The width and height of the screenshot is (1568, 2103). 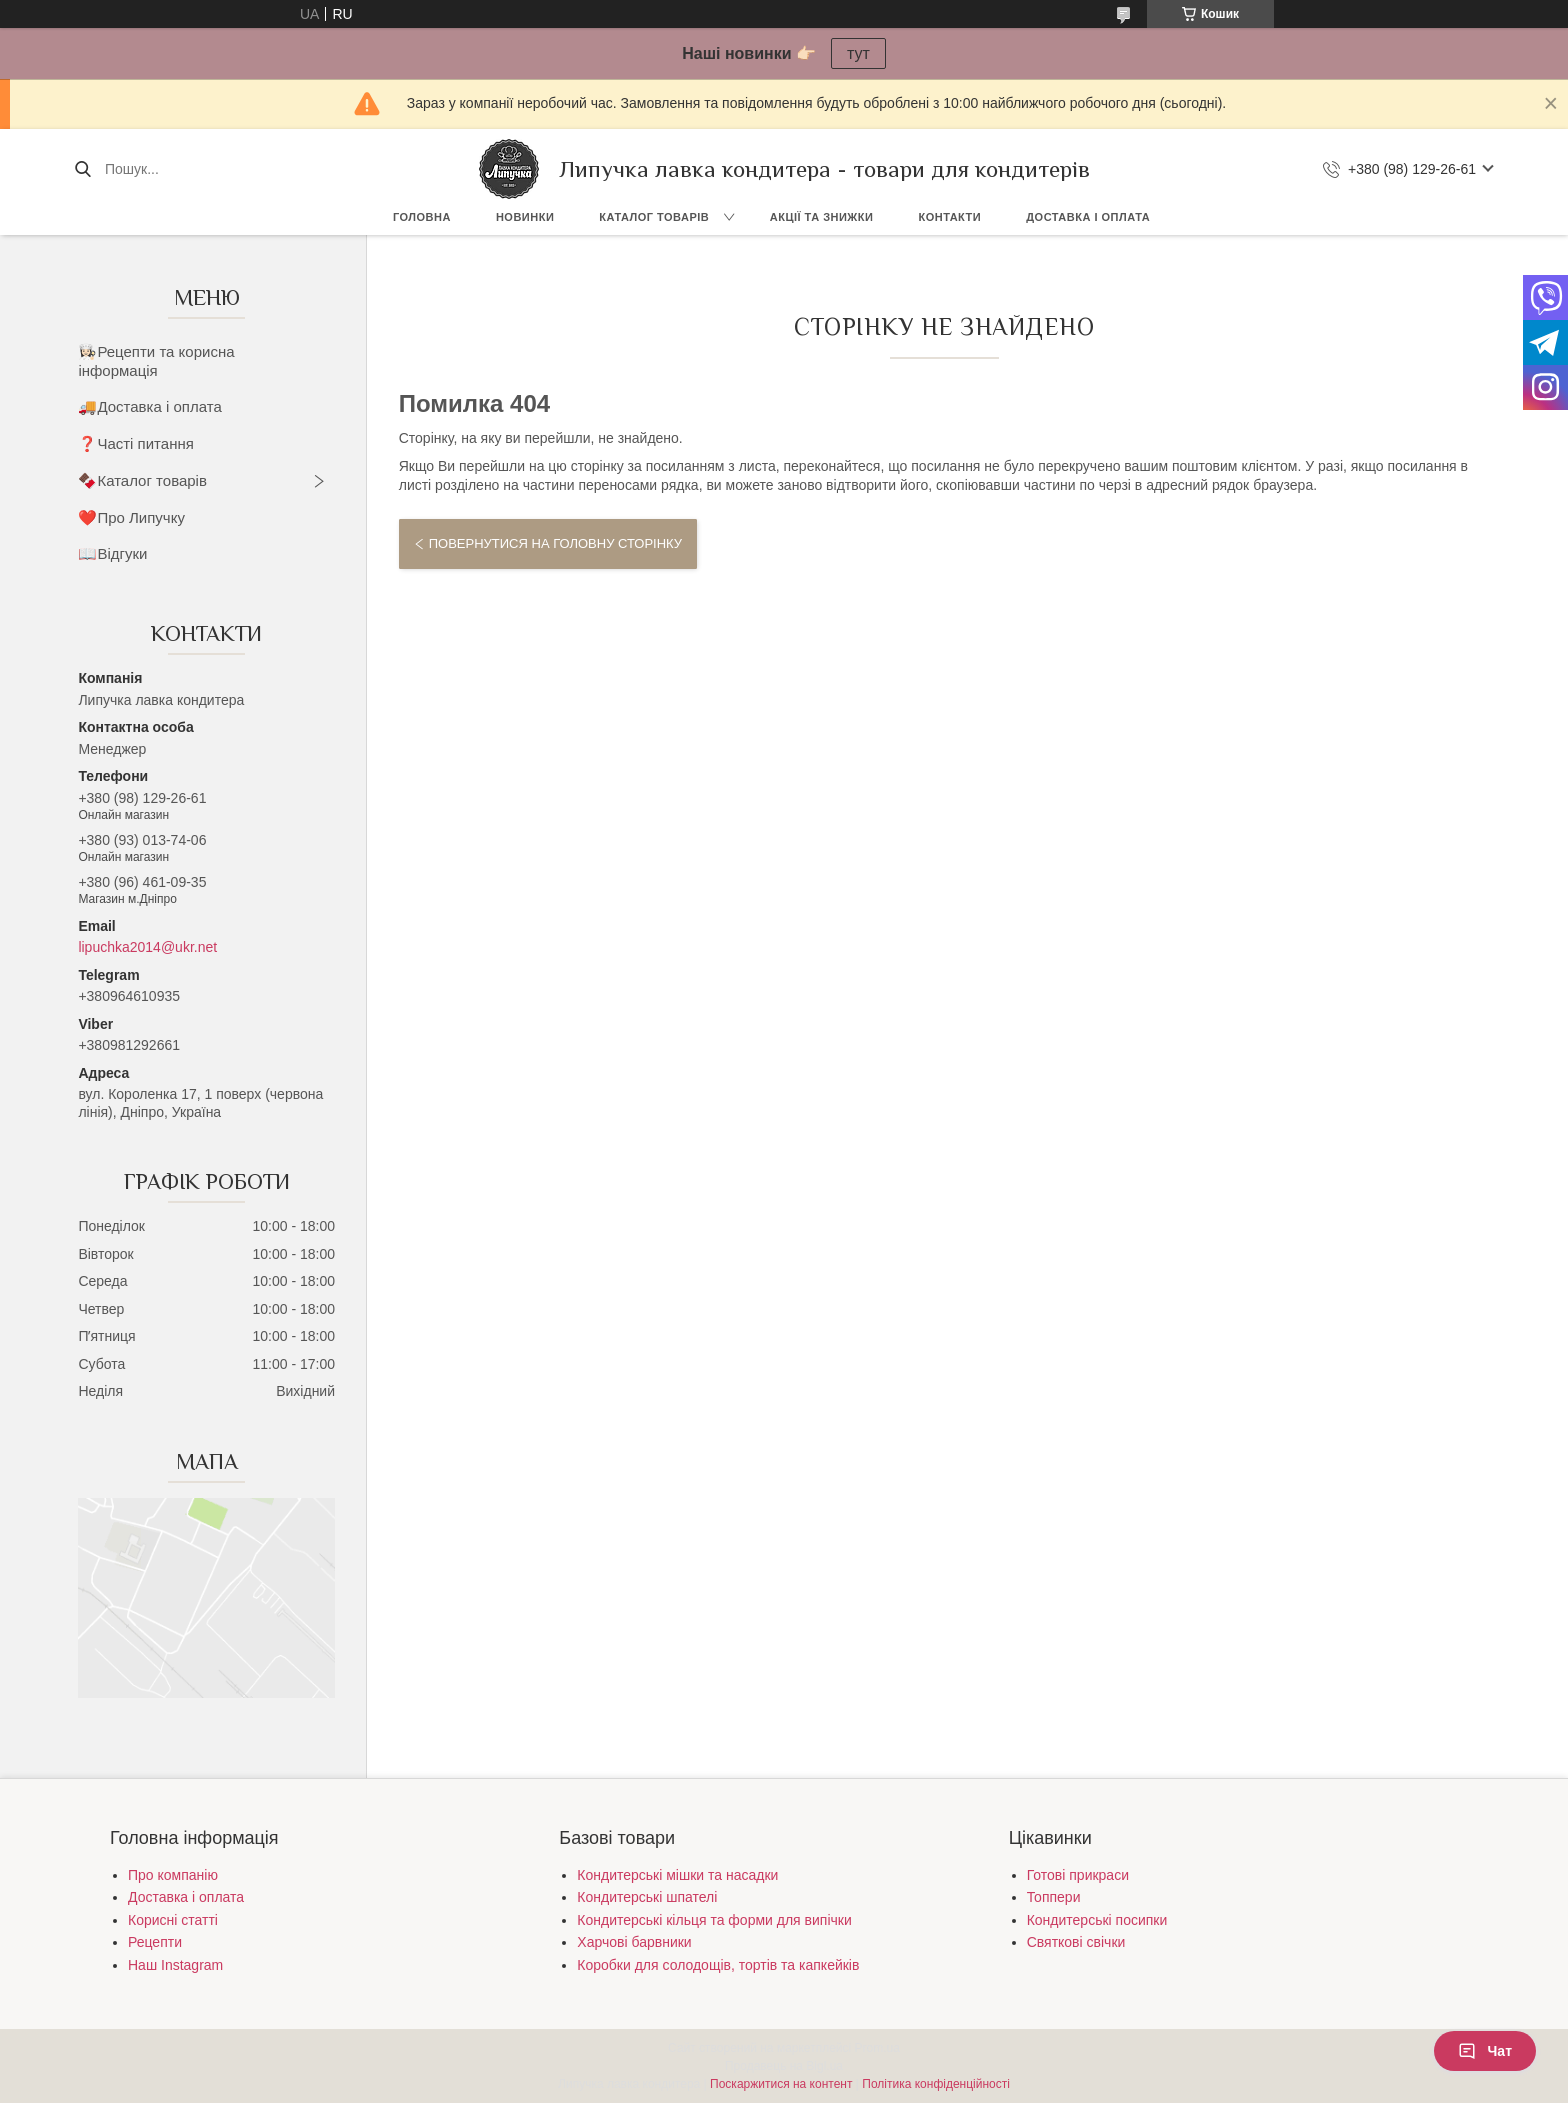 I want to click on Повернутися на головну сторінку, so click(x=555, y=543).